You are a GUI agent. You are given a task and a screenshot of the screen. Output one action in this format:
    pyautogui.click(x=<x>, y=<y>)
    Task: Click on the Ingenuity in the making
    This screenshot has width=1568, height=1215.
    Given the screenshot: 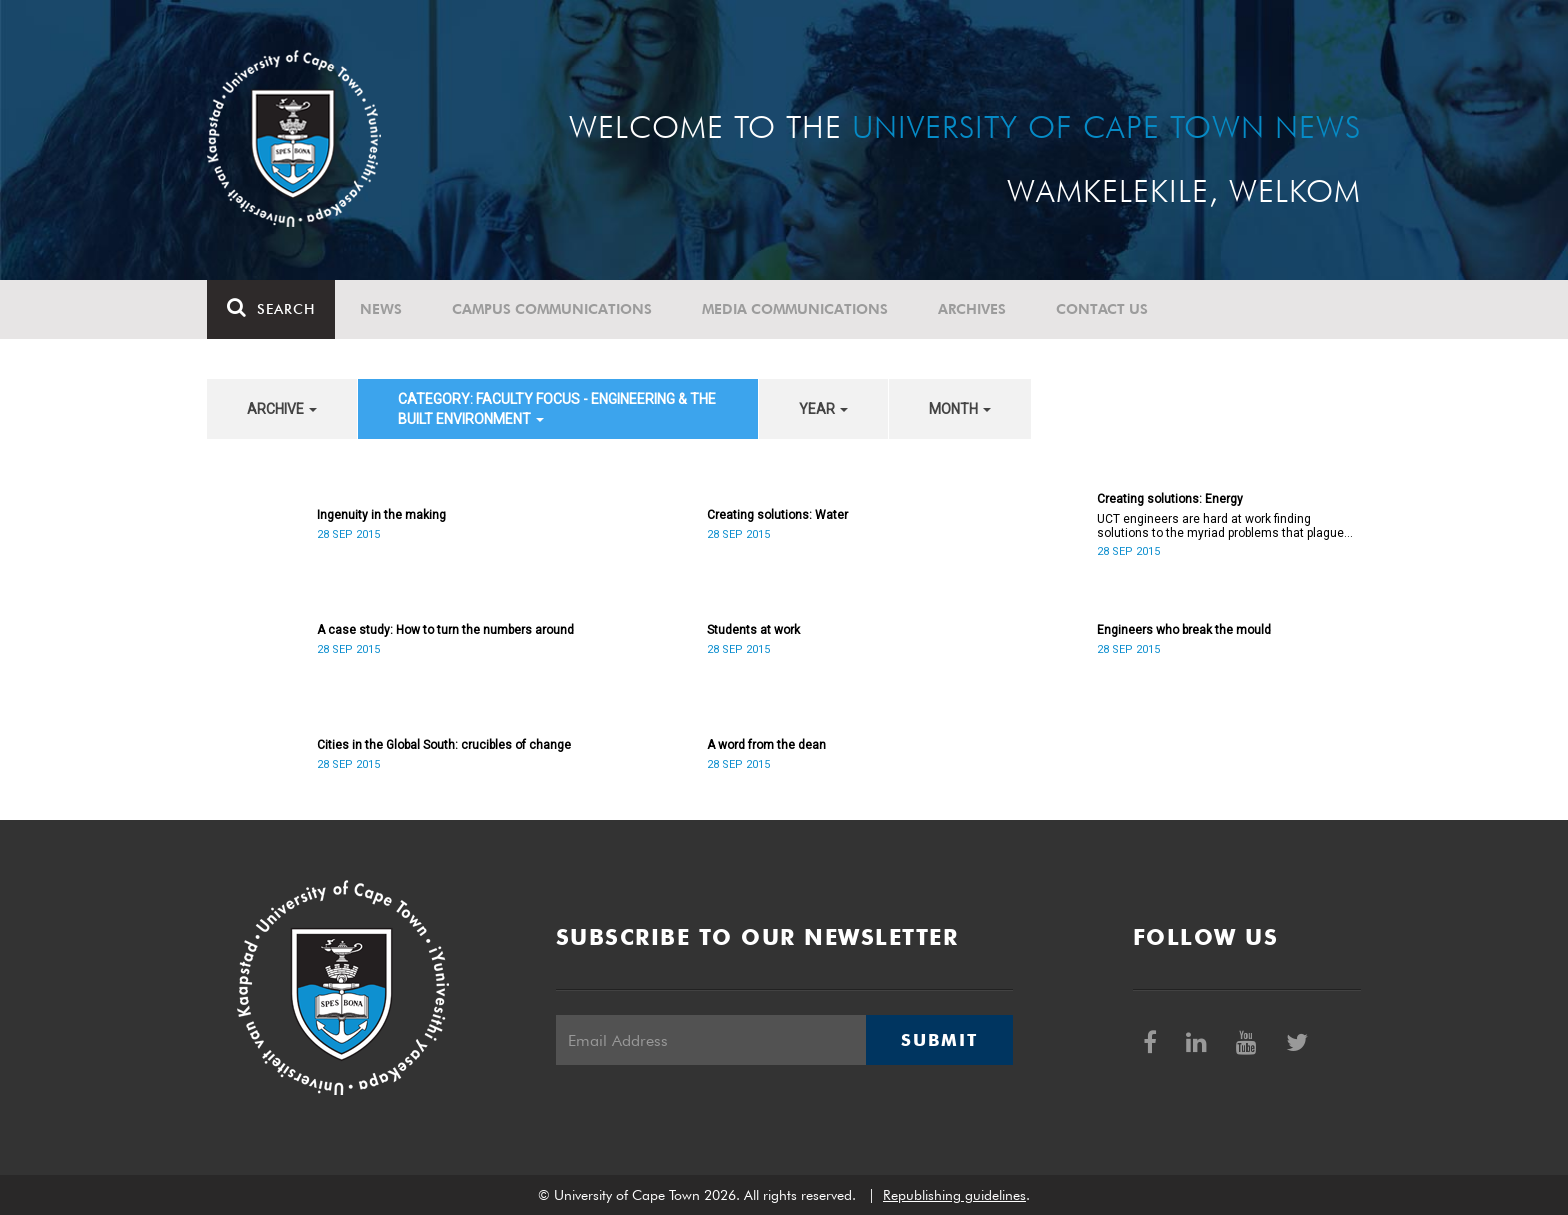 What is the action you would take?
    pyautogui.click(x=381, y=515)
    